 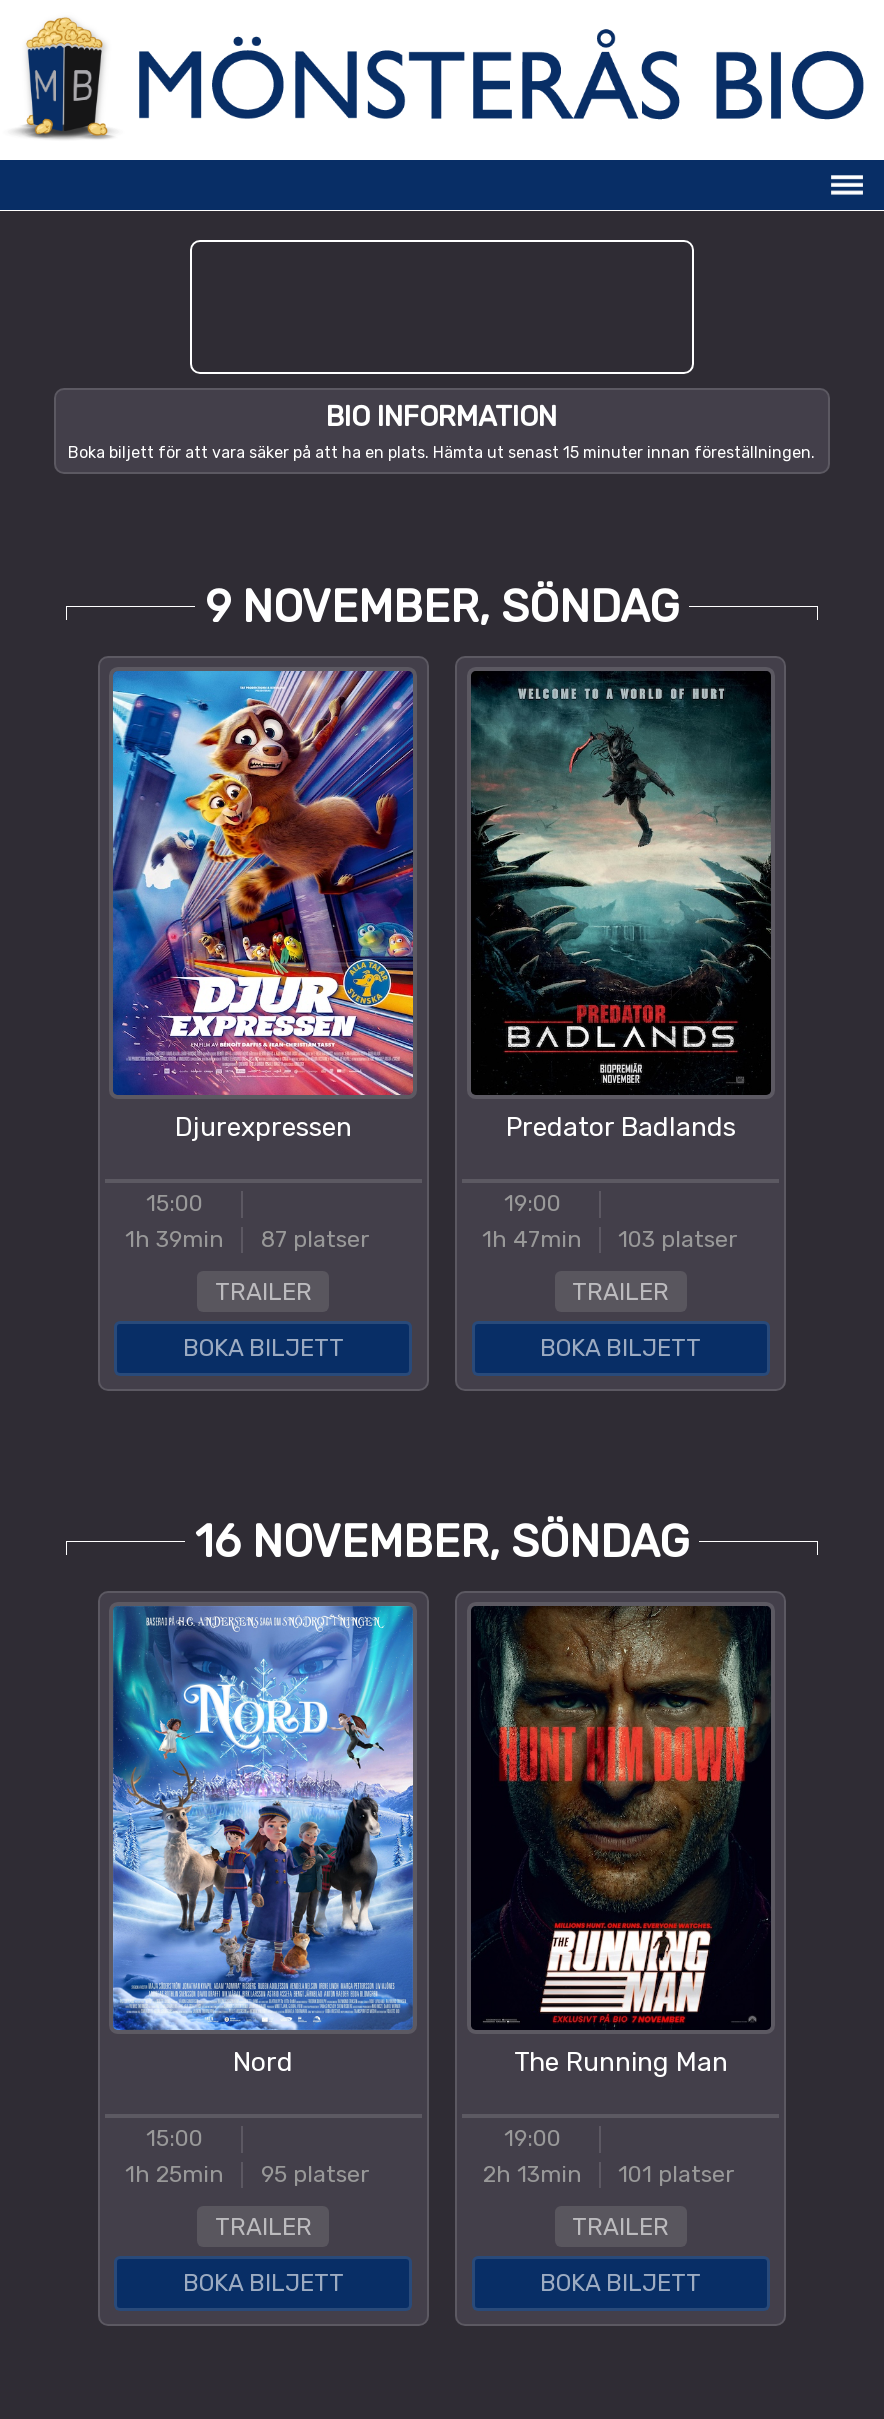 I want to click on TRAILER, so click(x=263, y=1292).